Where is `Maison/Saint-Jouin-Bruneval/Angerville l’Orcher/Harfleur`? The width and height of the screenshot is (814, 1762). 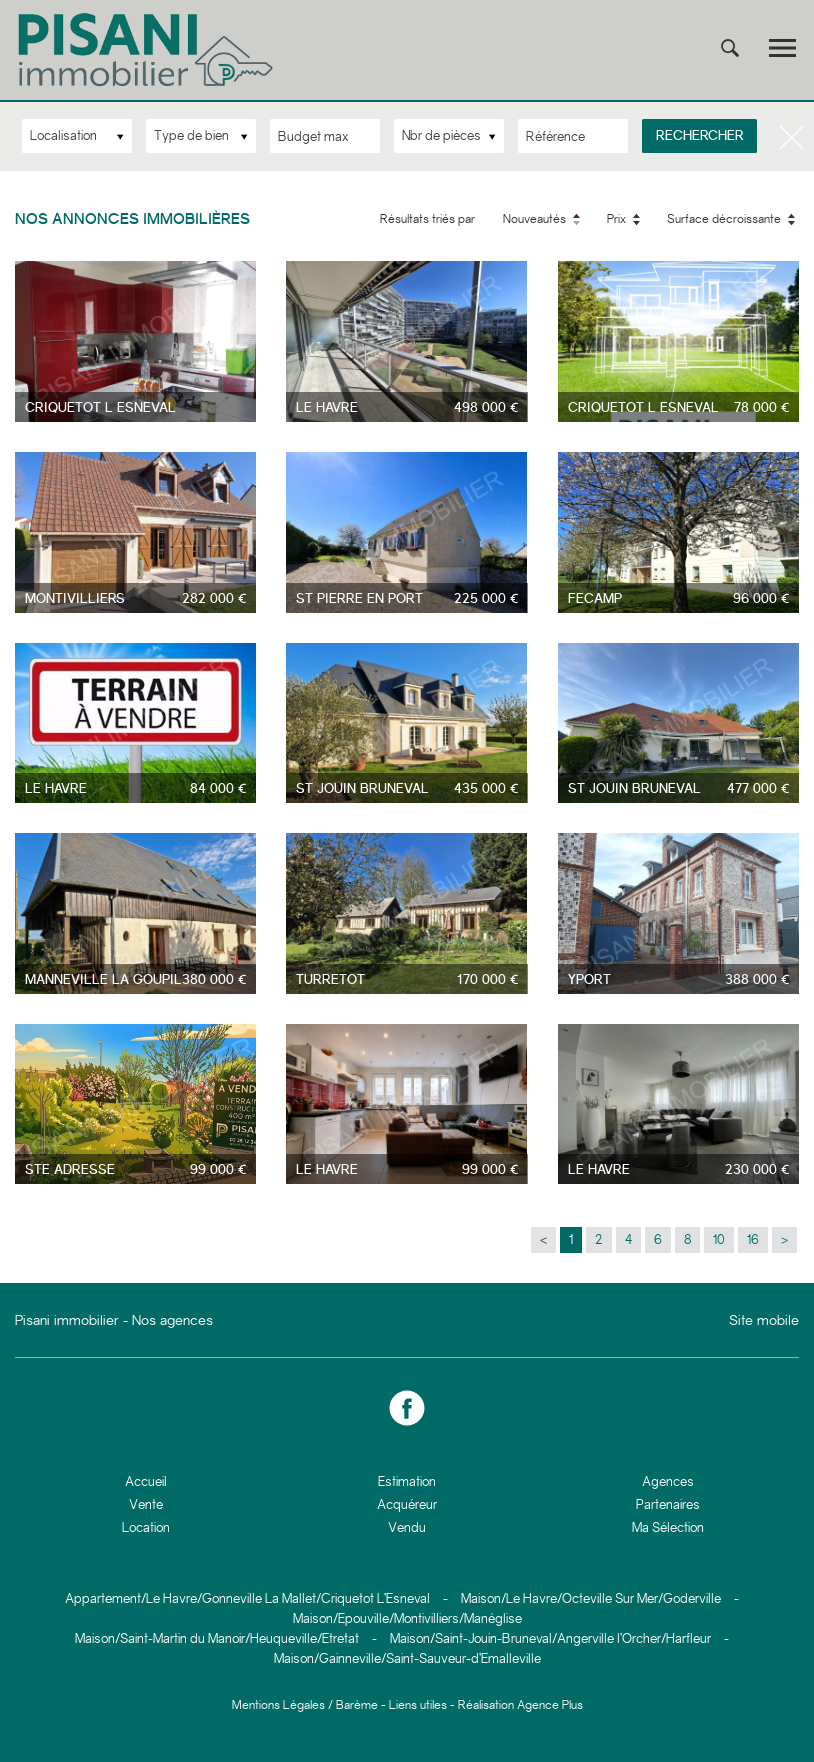 Maison/Saint-Jouin-Bruneval/Angerville l’Orcher/Harfleur is located at coordinates (550, 1638).